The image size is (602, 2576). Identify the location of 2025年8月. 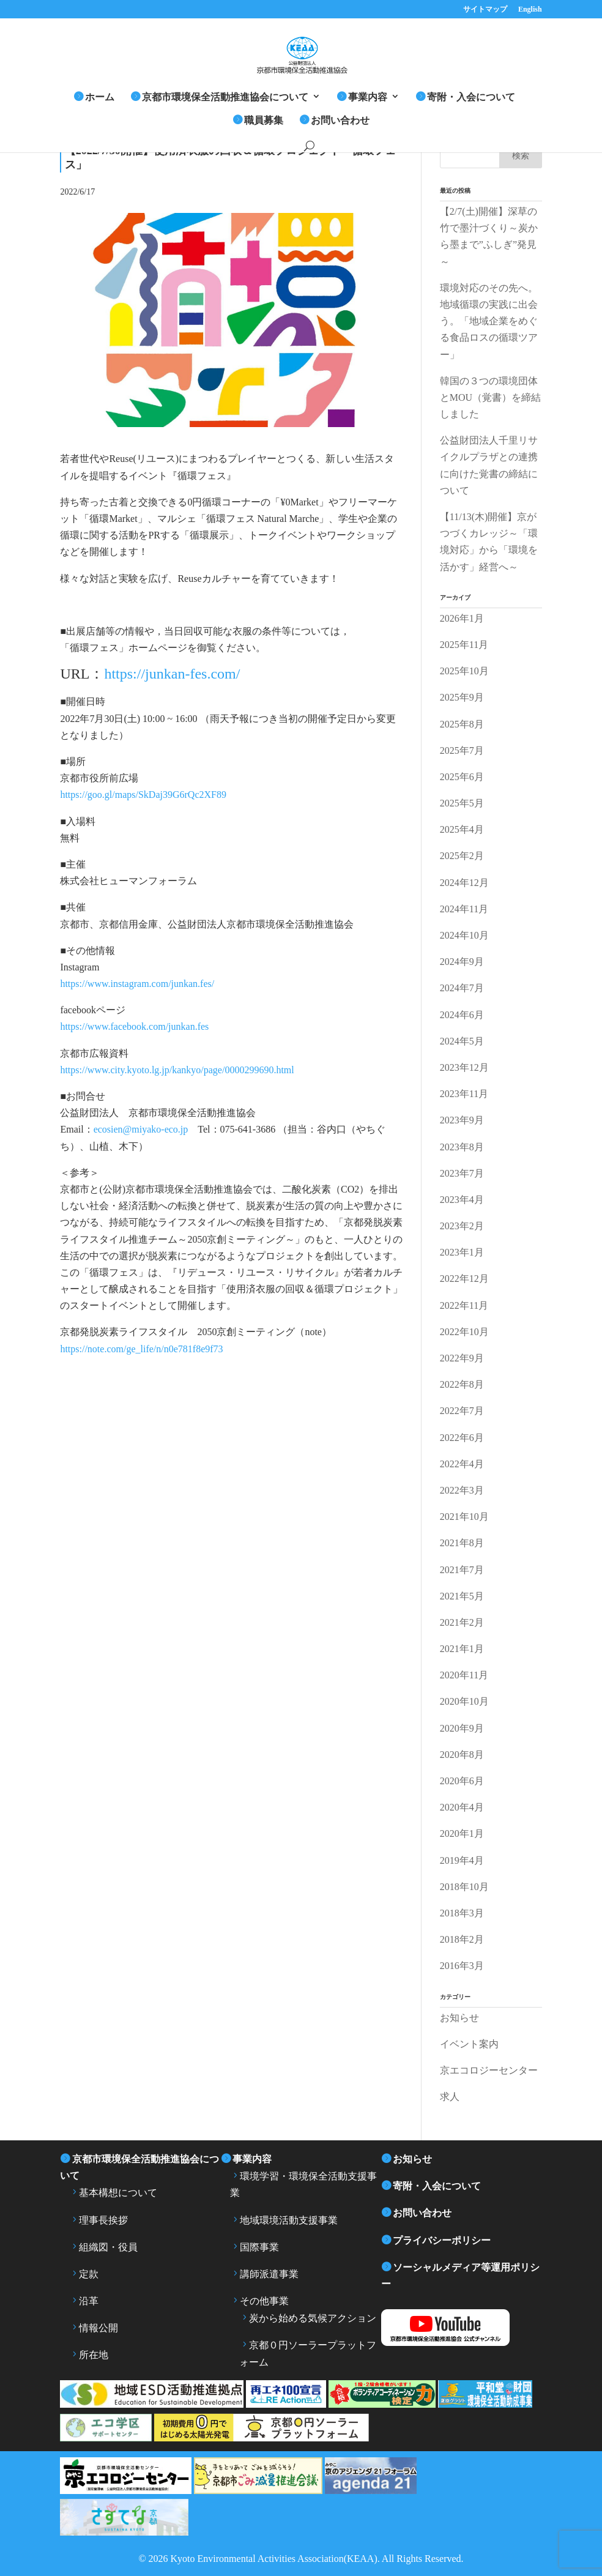
(462, 724).